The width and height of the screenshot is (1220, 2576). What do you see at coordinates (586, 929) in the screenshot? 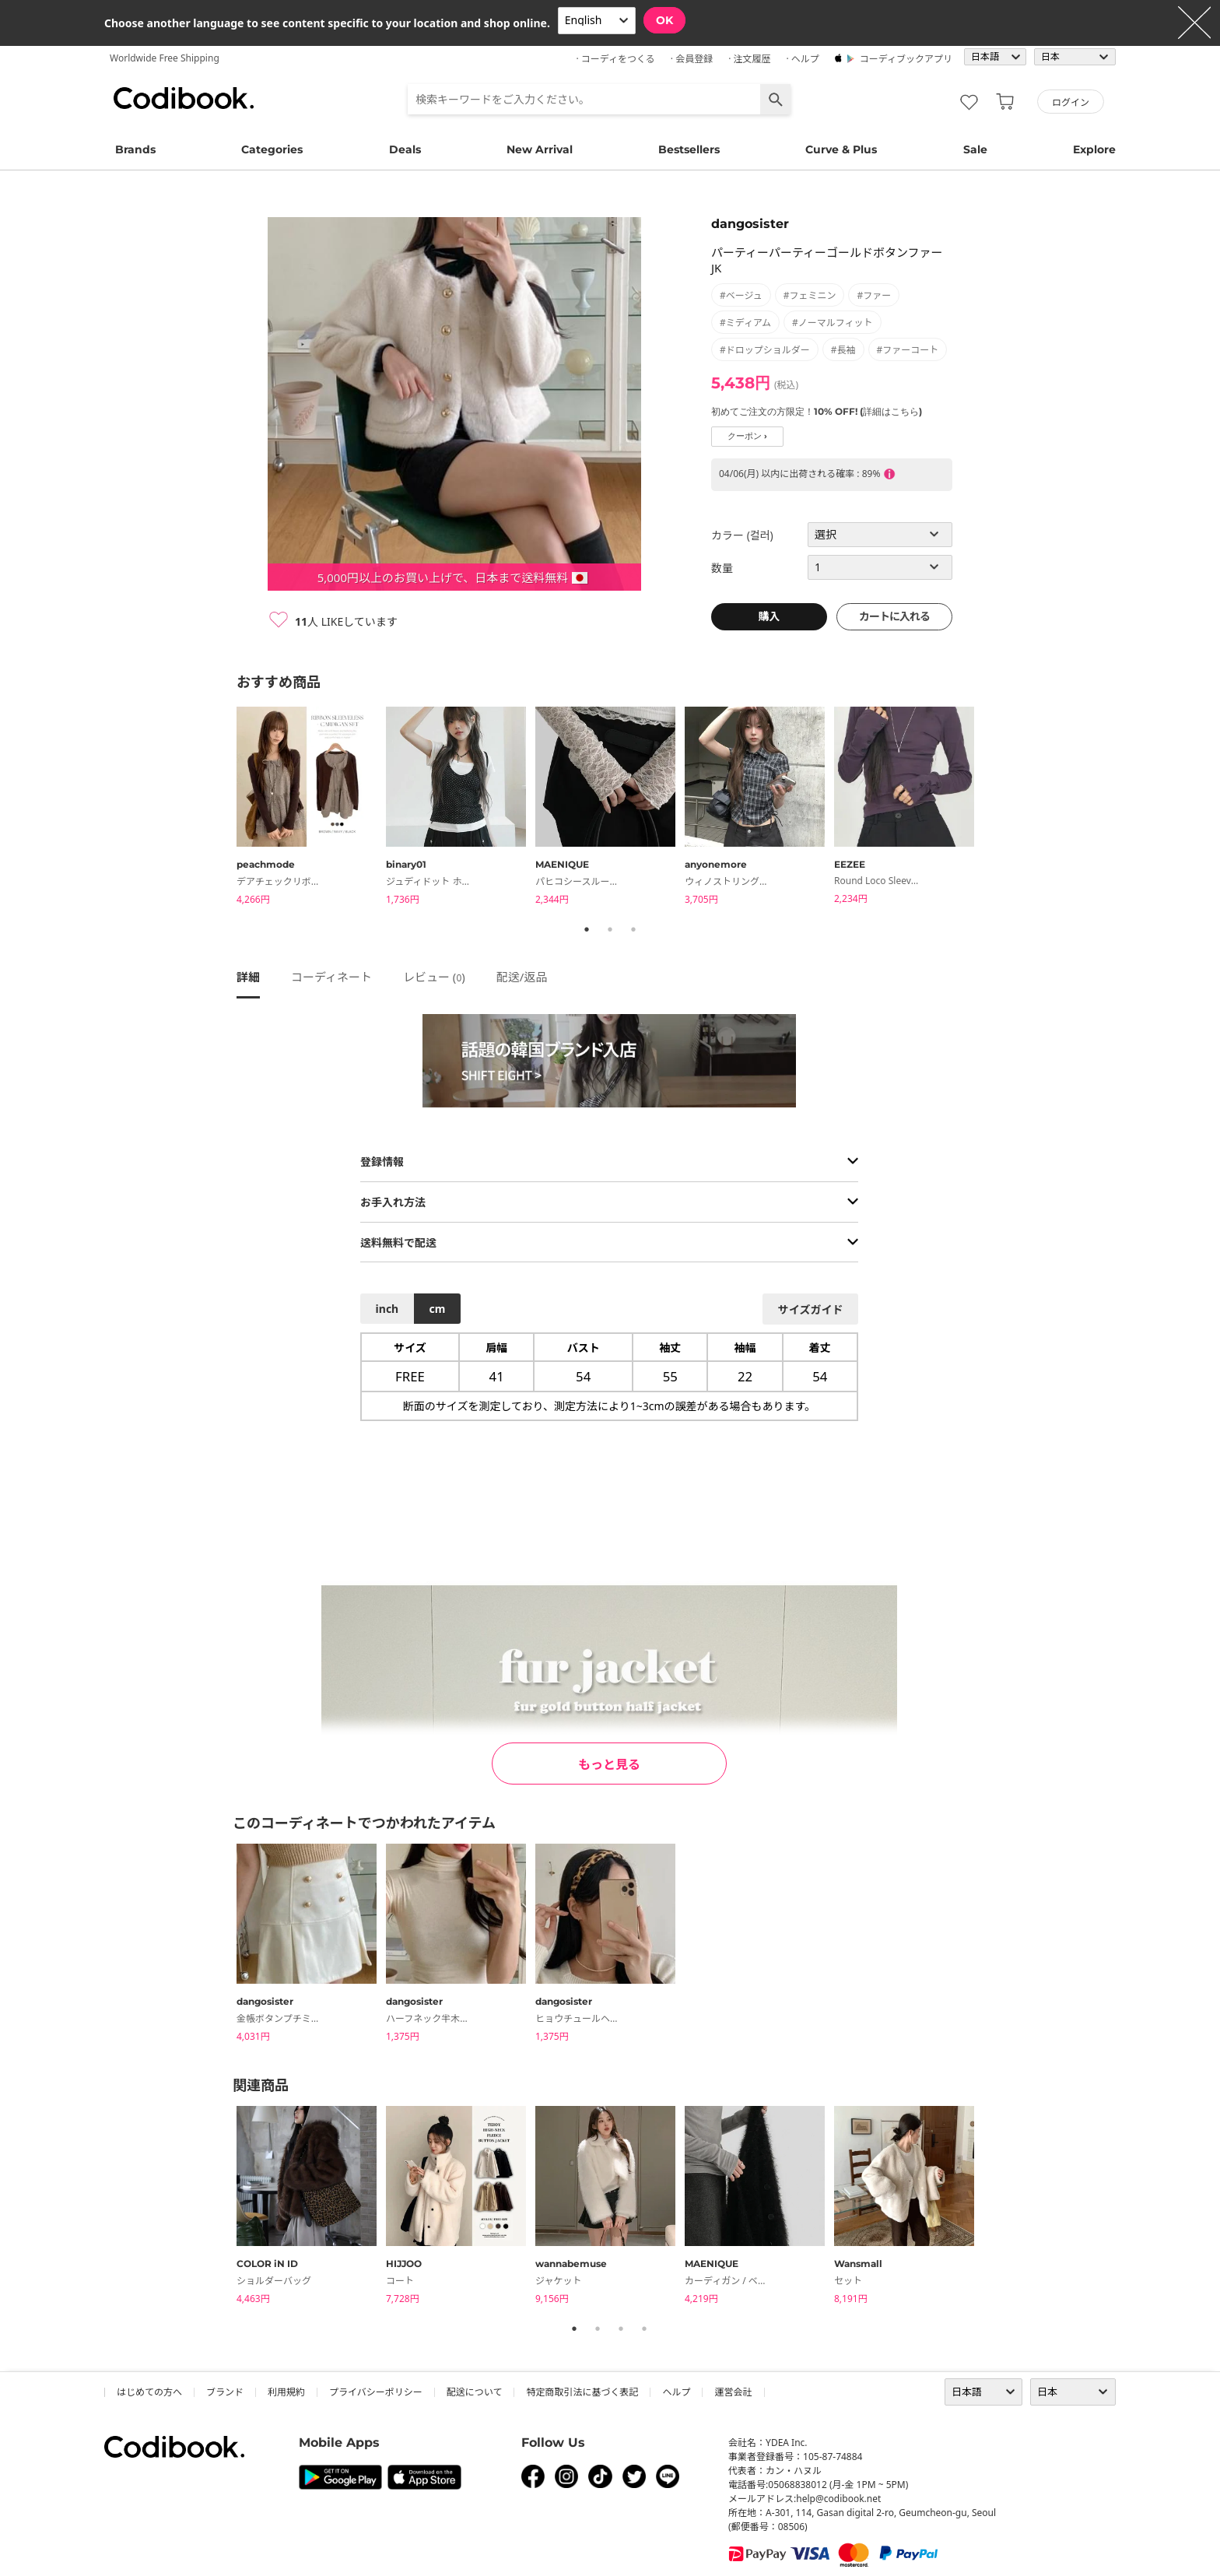
I see `1 [tab]` at bounding box center [586, 929].